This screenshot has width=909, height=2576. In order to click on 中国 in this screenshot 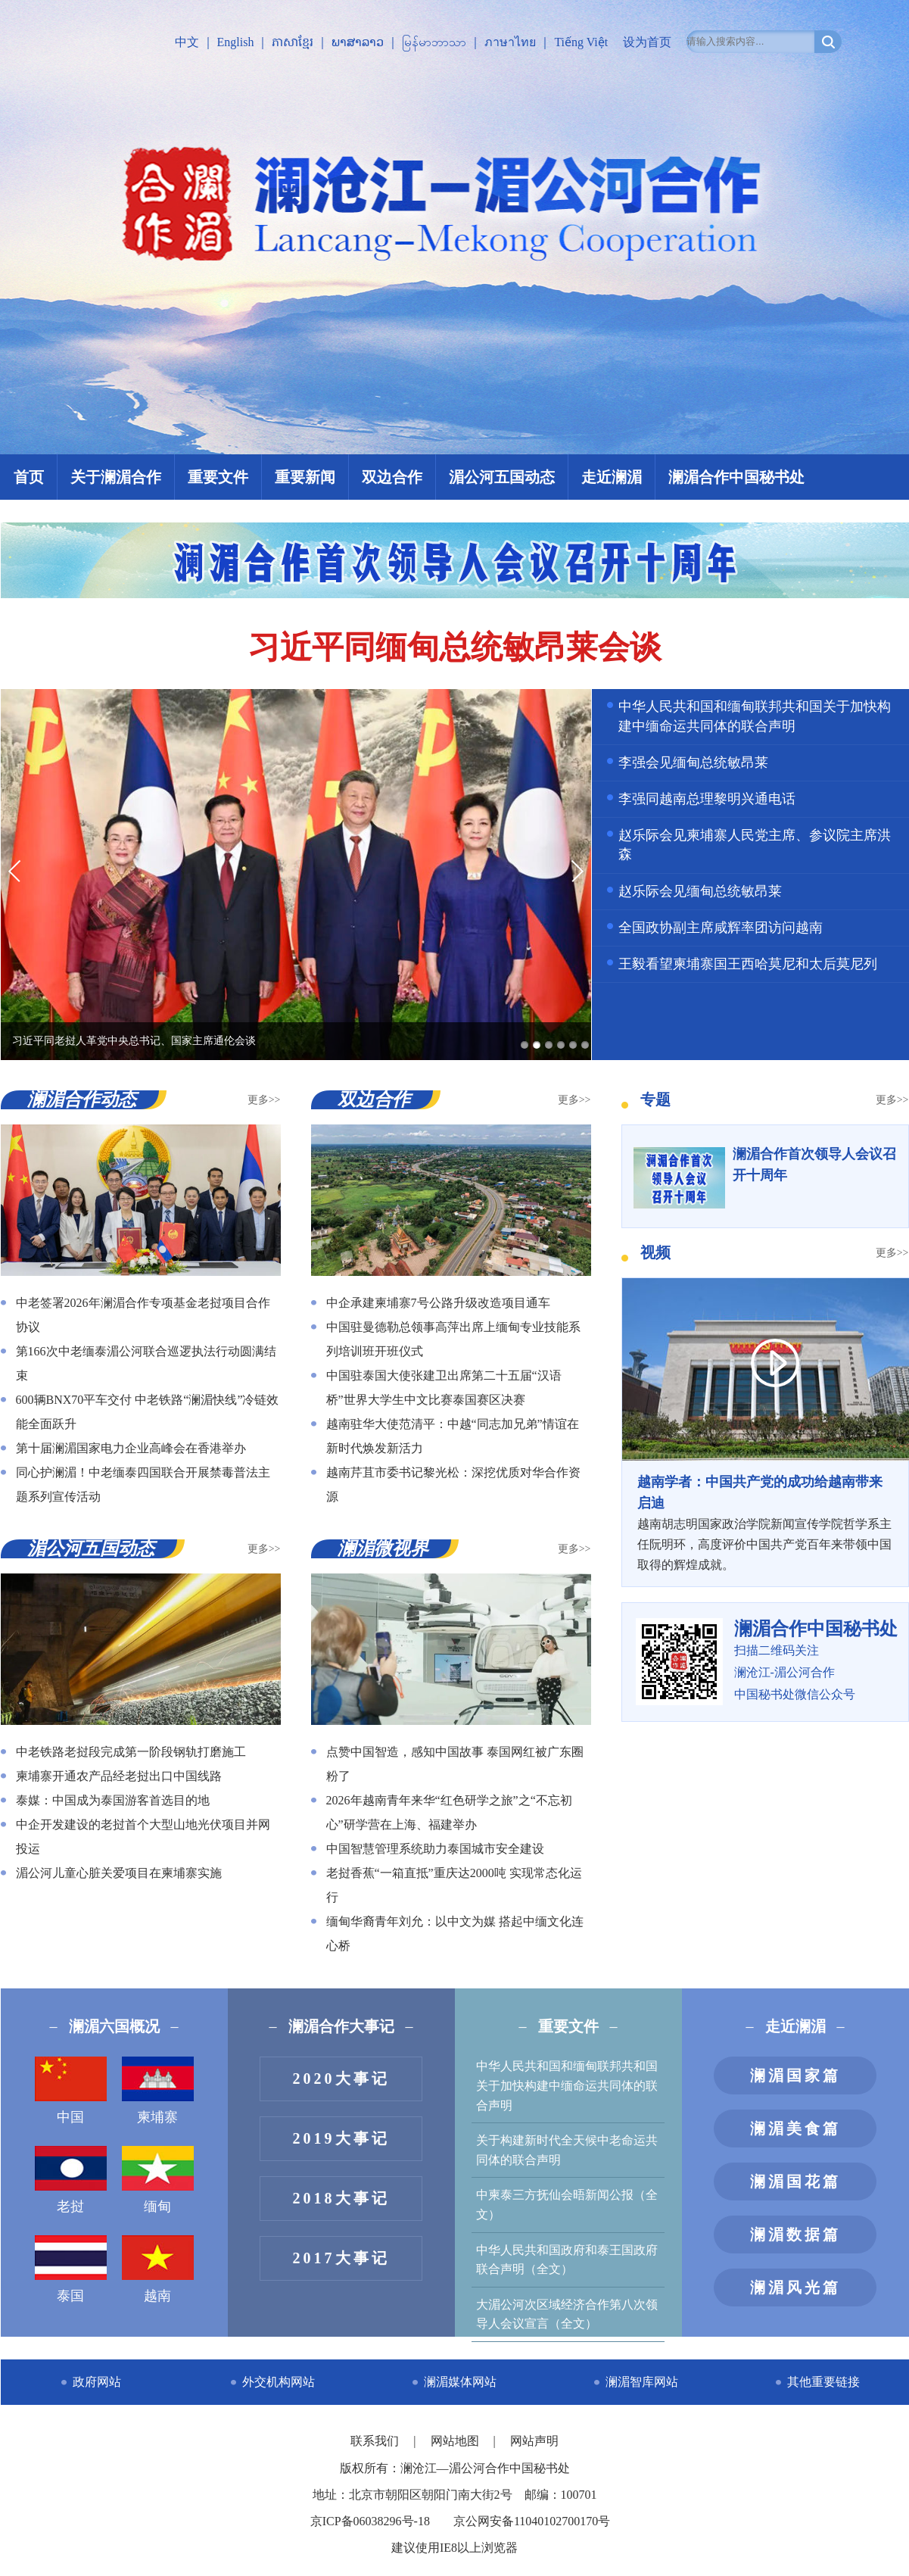, I will do `click(71, 2091)`.